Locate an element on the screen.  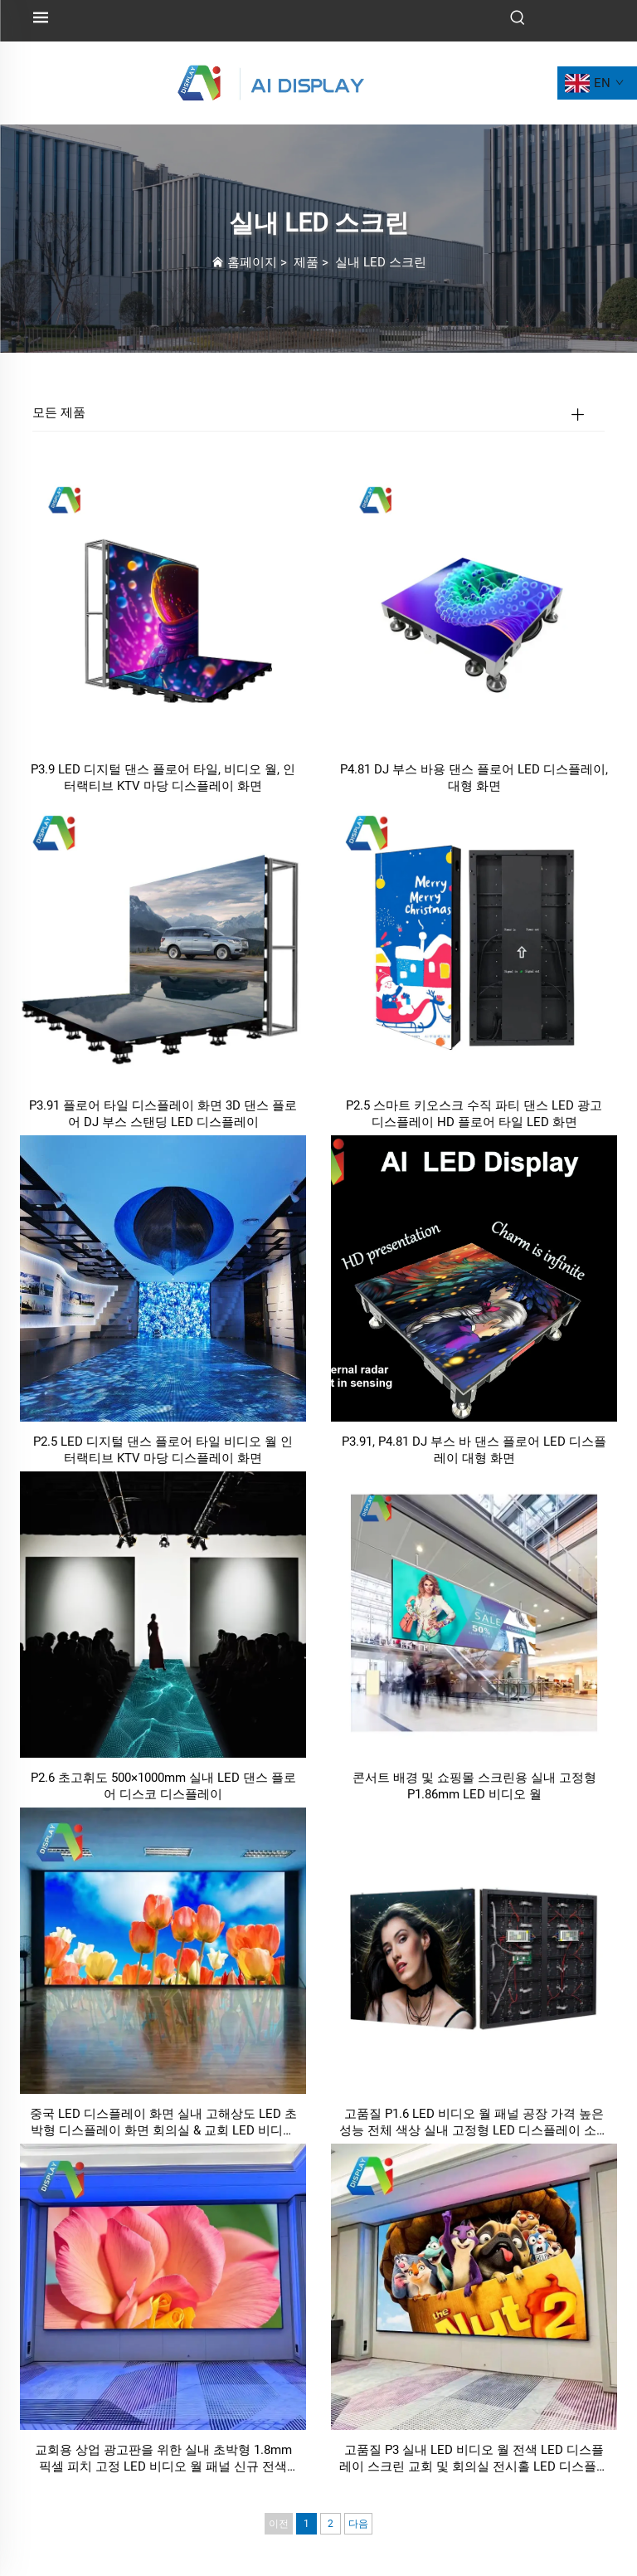
제품 is located at coordinates (306, 262).